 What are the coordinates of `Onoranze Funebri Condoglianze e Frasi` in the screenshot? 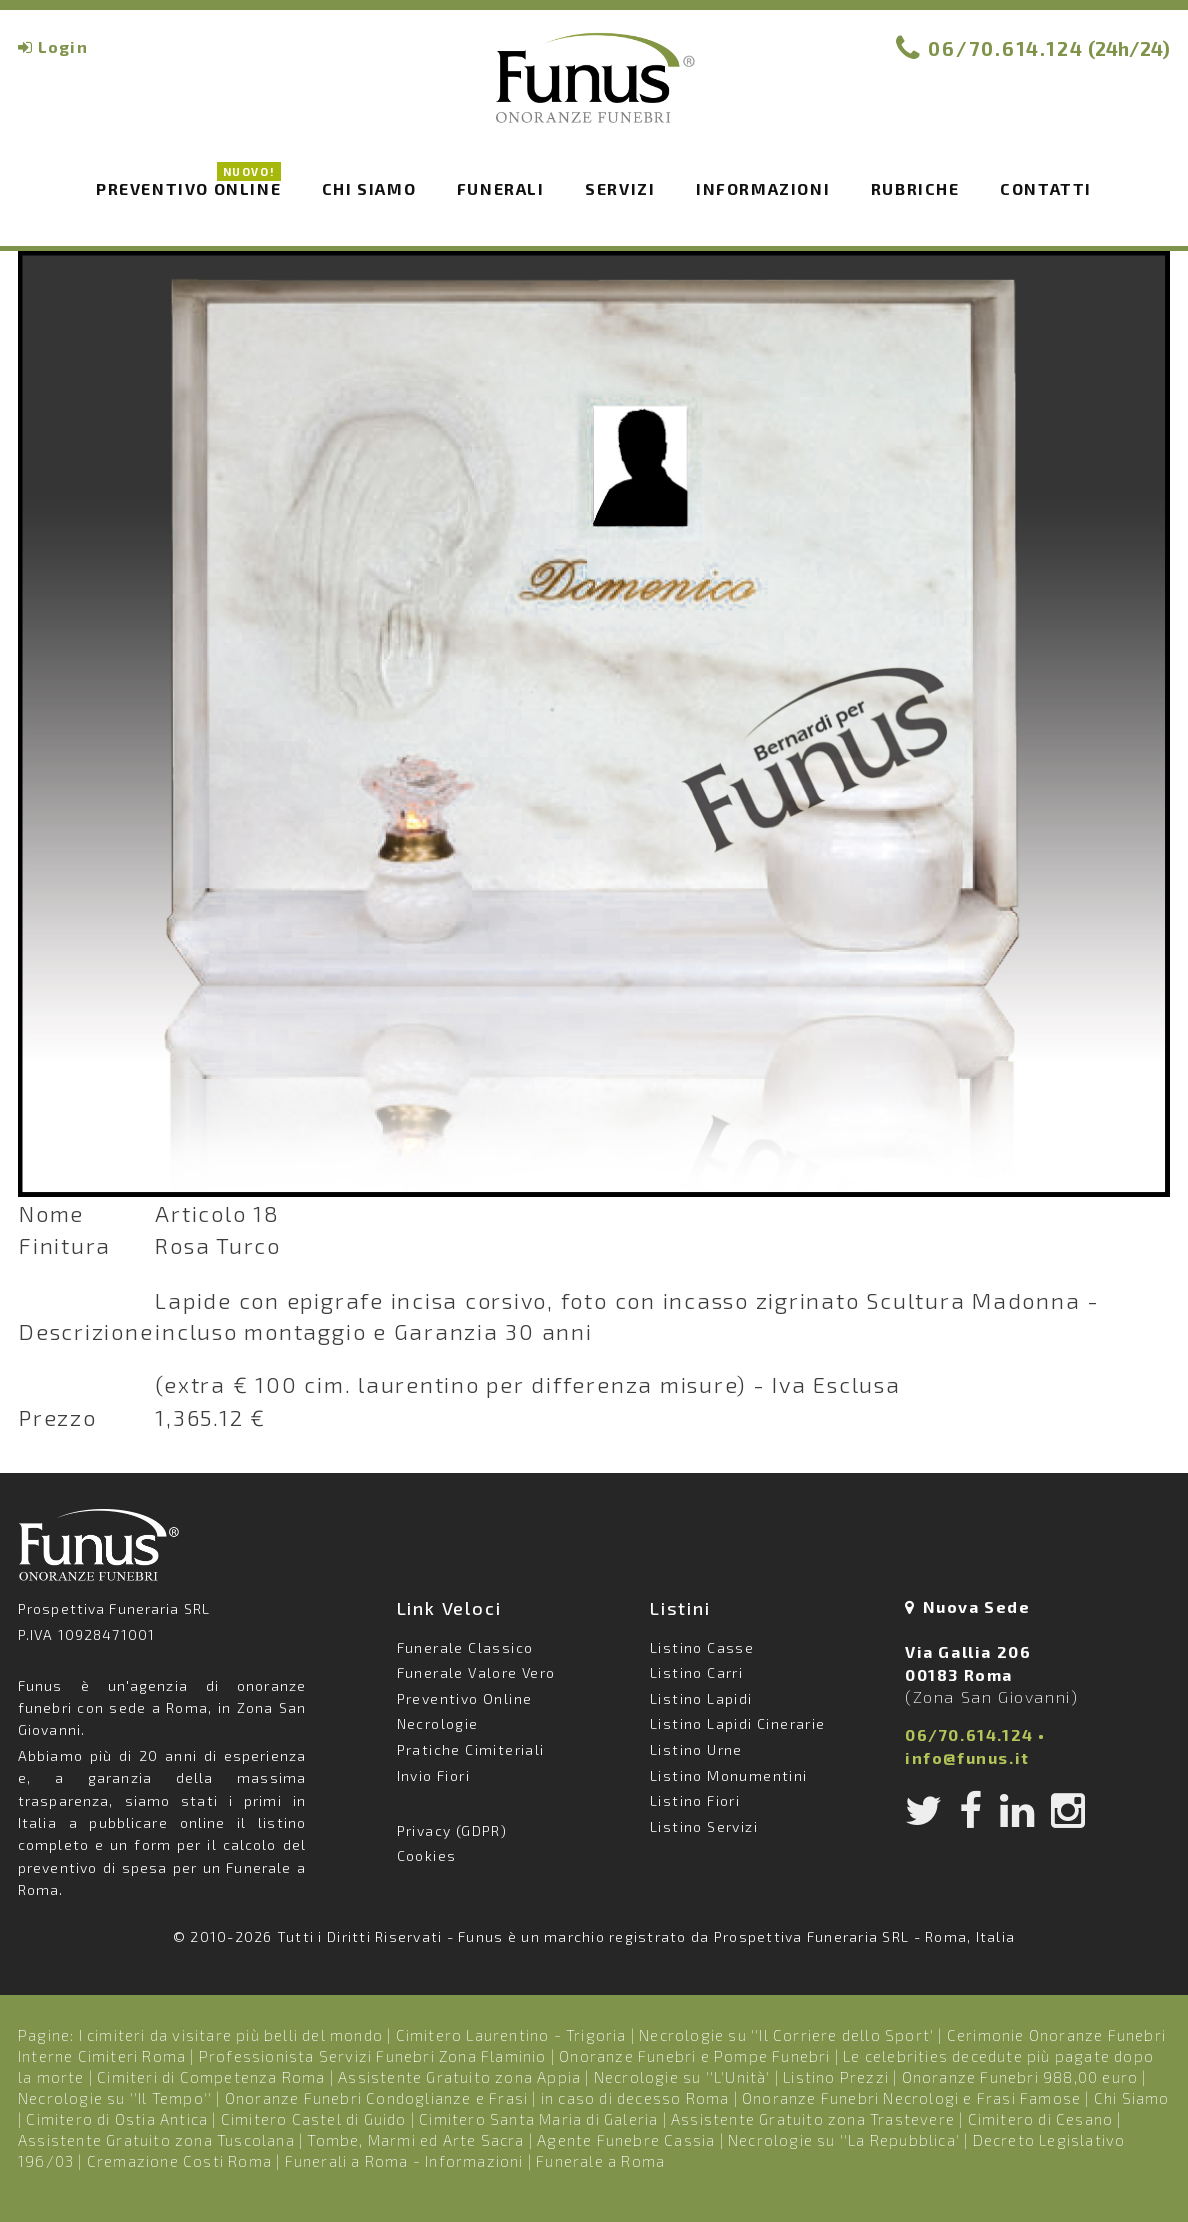 It's located at (376, 2098).